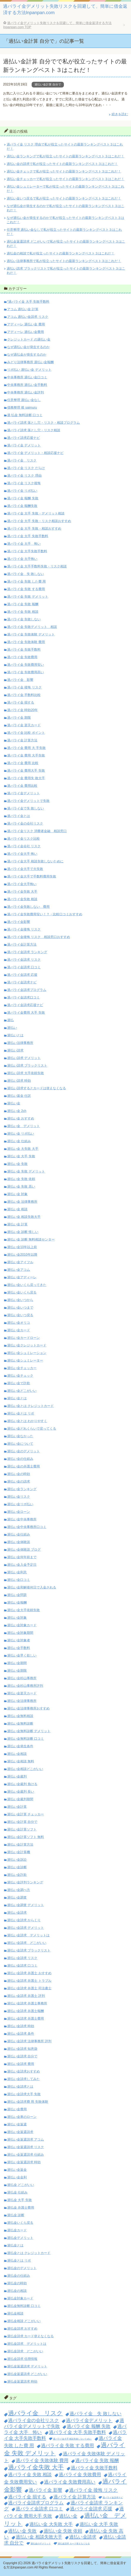  Describe the element at coordinates (67, 2445) in the screenshot. I see `過バライ金 失敗 する費用 [過バライ金 失敗 する費用 (2個の項目)]` at that location.